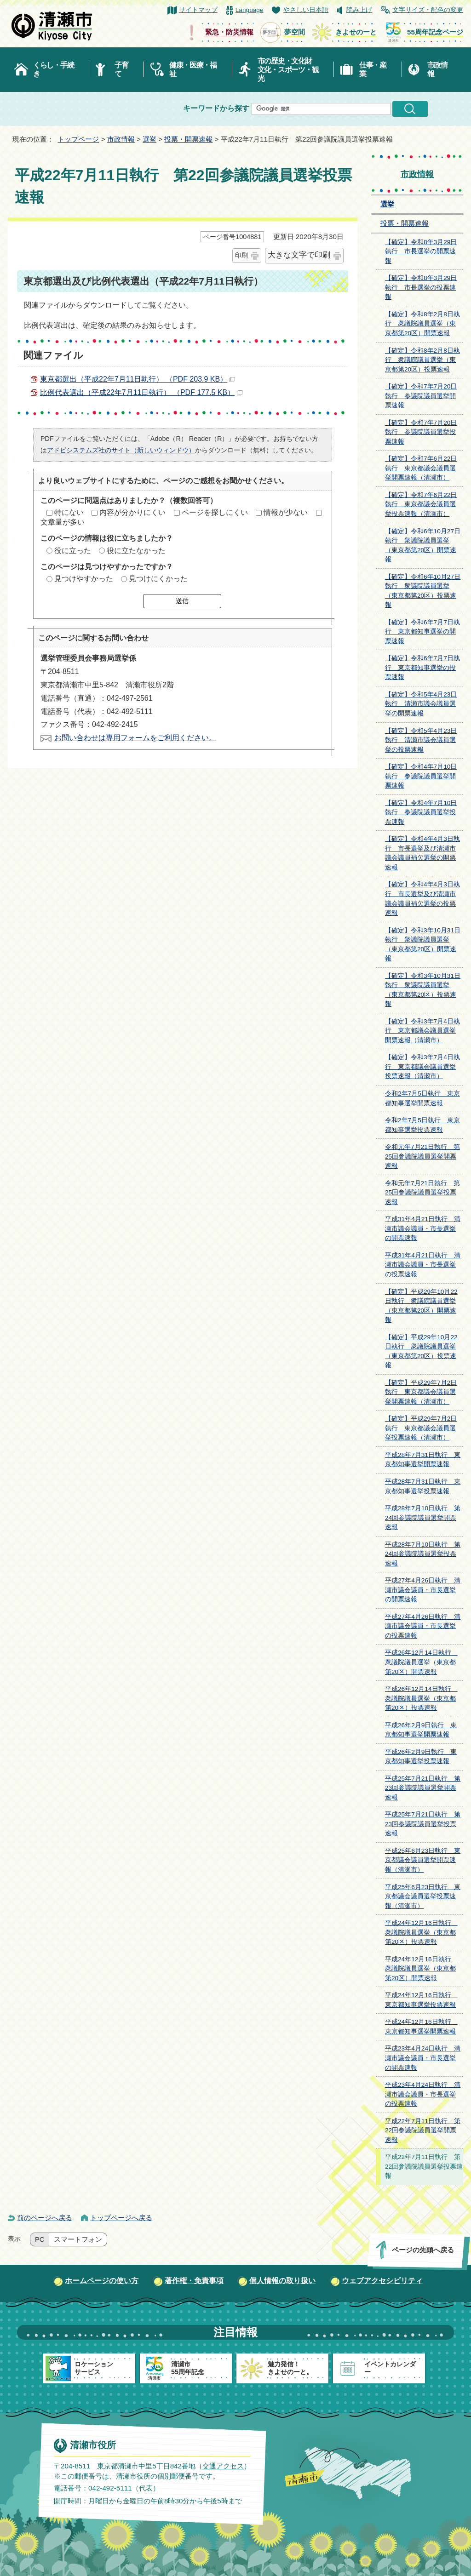 This screenshot has width=471, height=2576. I want to click on 令和2年7月5日執行 東京都知事選挙投票速報, so click(422, 1125).